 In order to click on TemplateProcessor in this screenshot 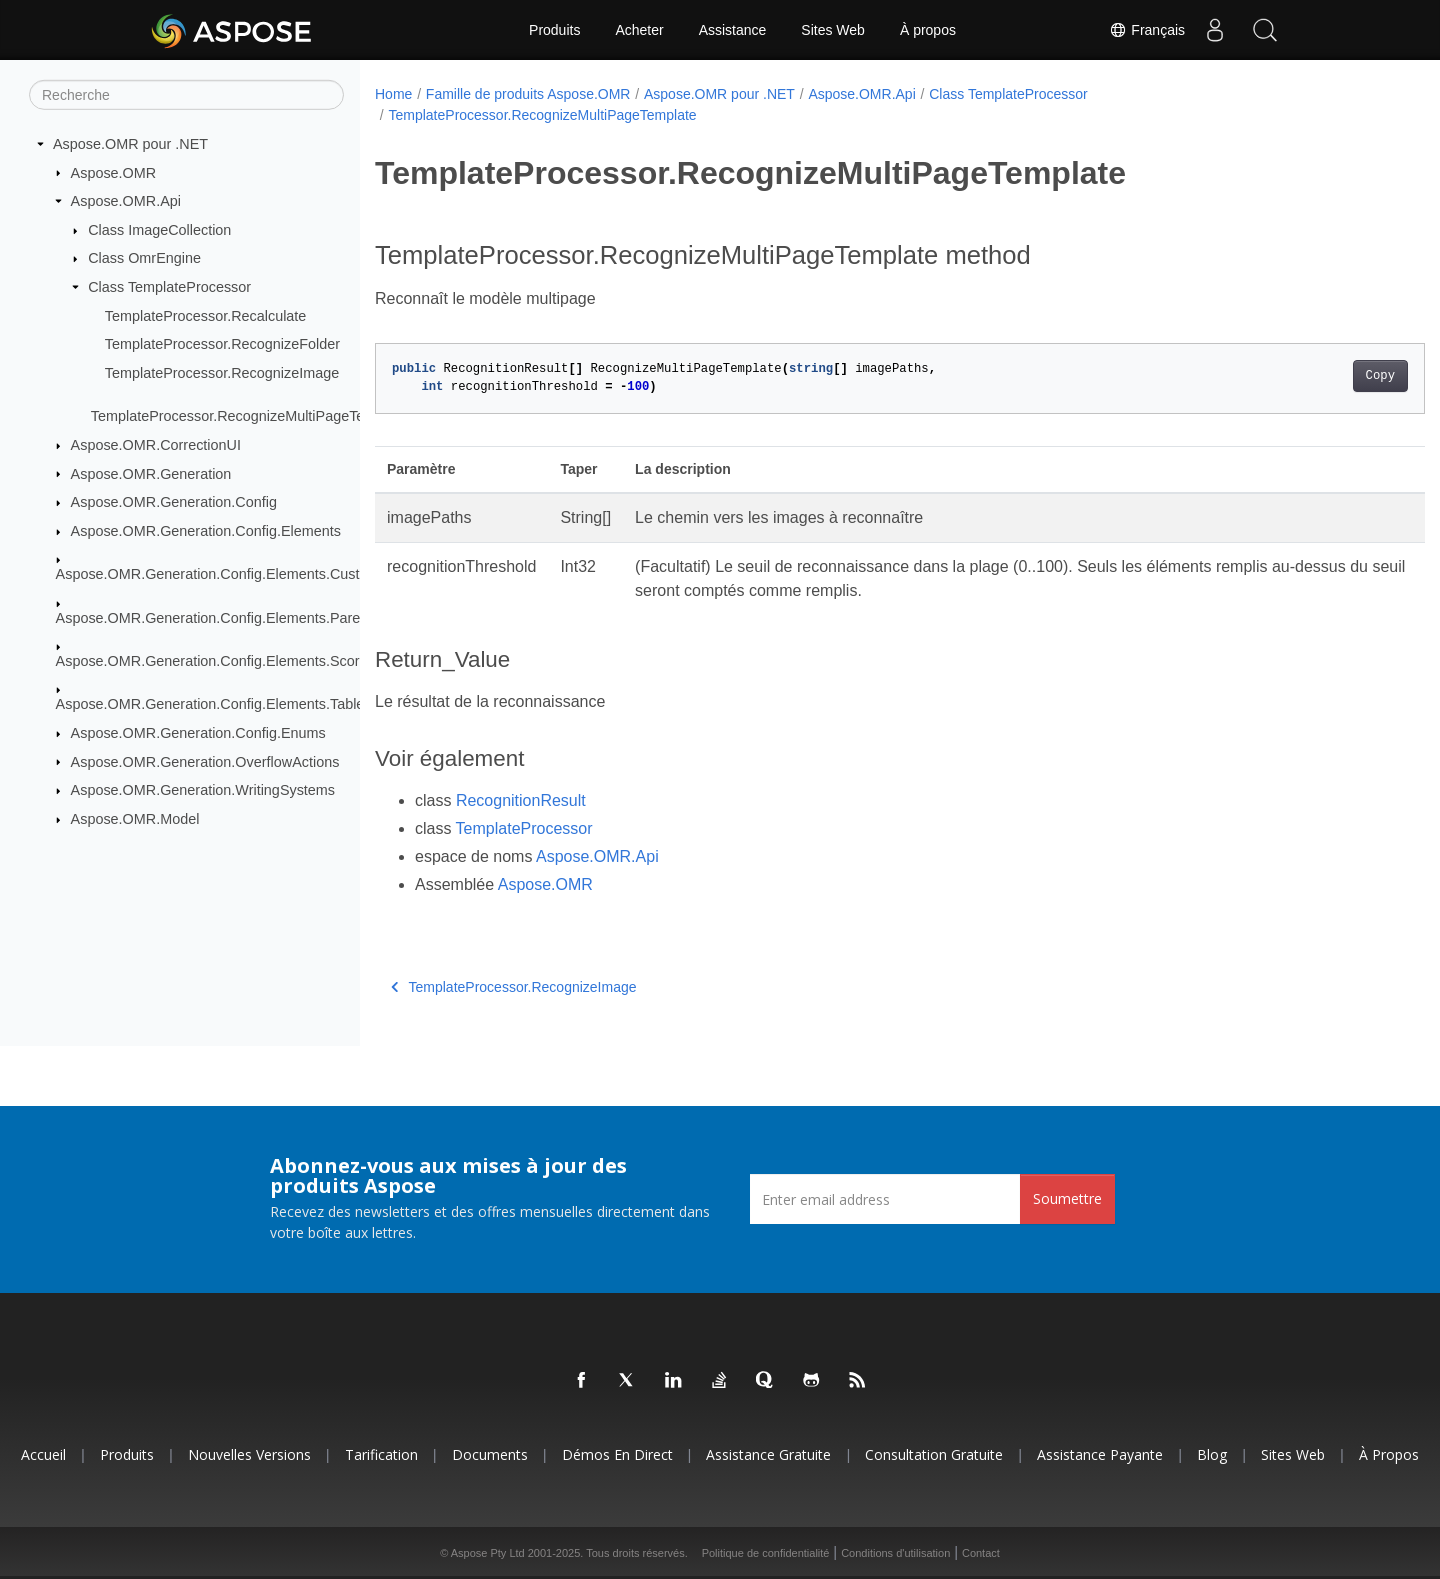, I will do `click(524, 828)`.